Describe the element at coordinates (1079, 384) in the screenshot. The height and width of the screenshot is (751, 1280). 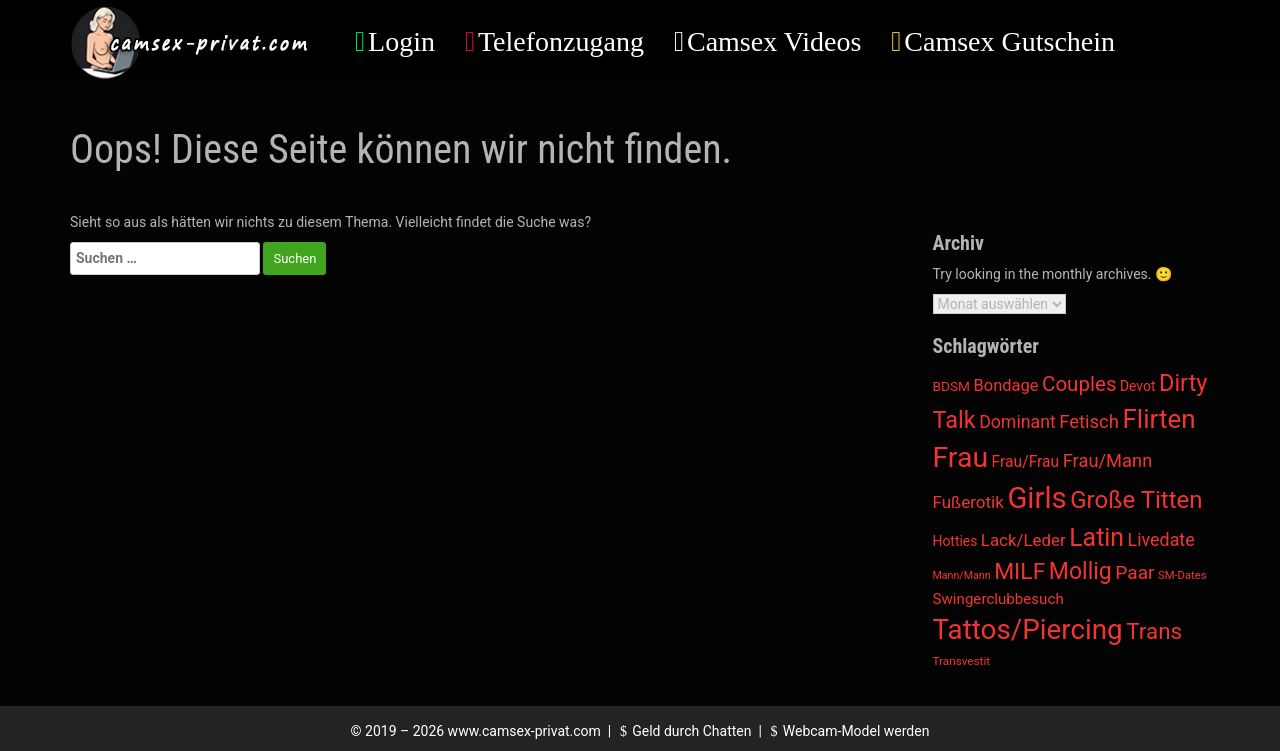
I see `Couples [Couples (188 Einträge)]` at that location.